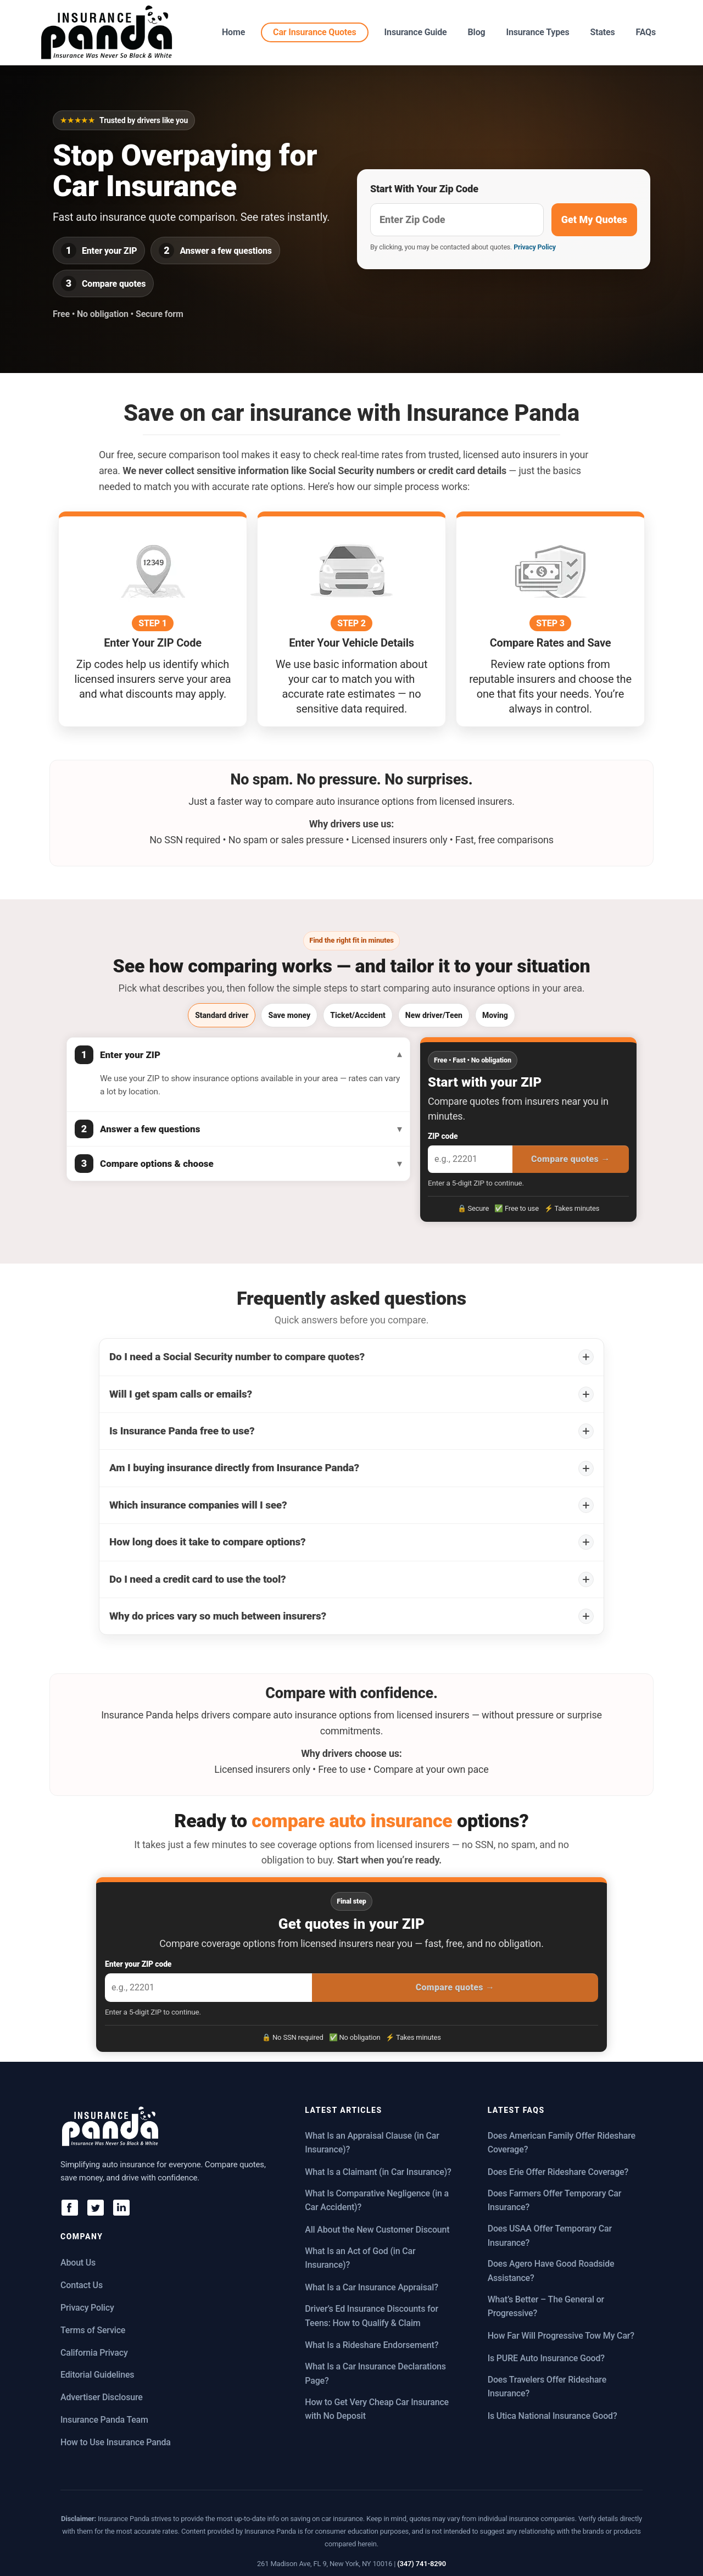  I want to click on [Get free insurance quotes], so click(457, 219).